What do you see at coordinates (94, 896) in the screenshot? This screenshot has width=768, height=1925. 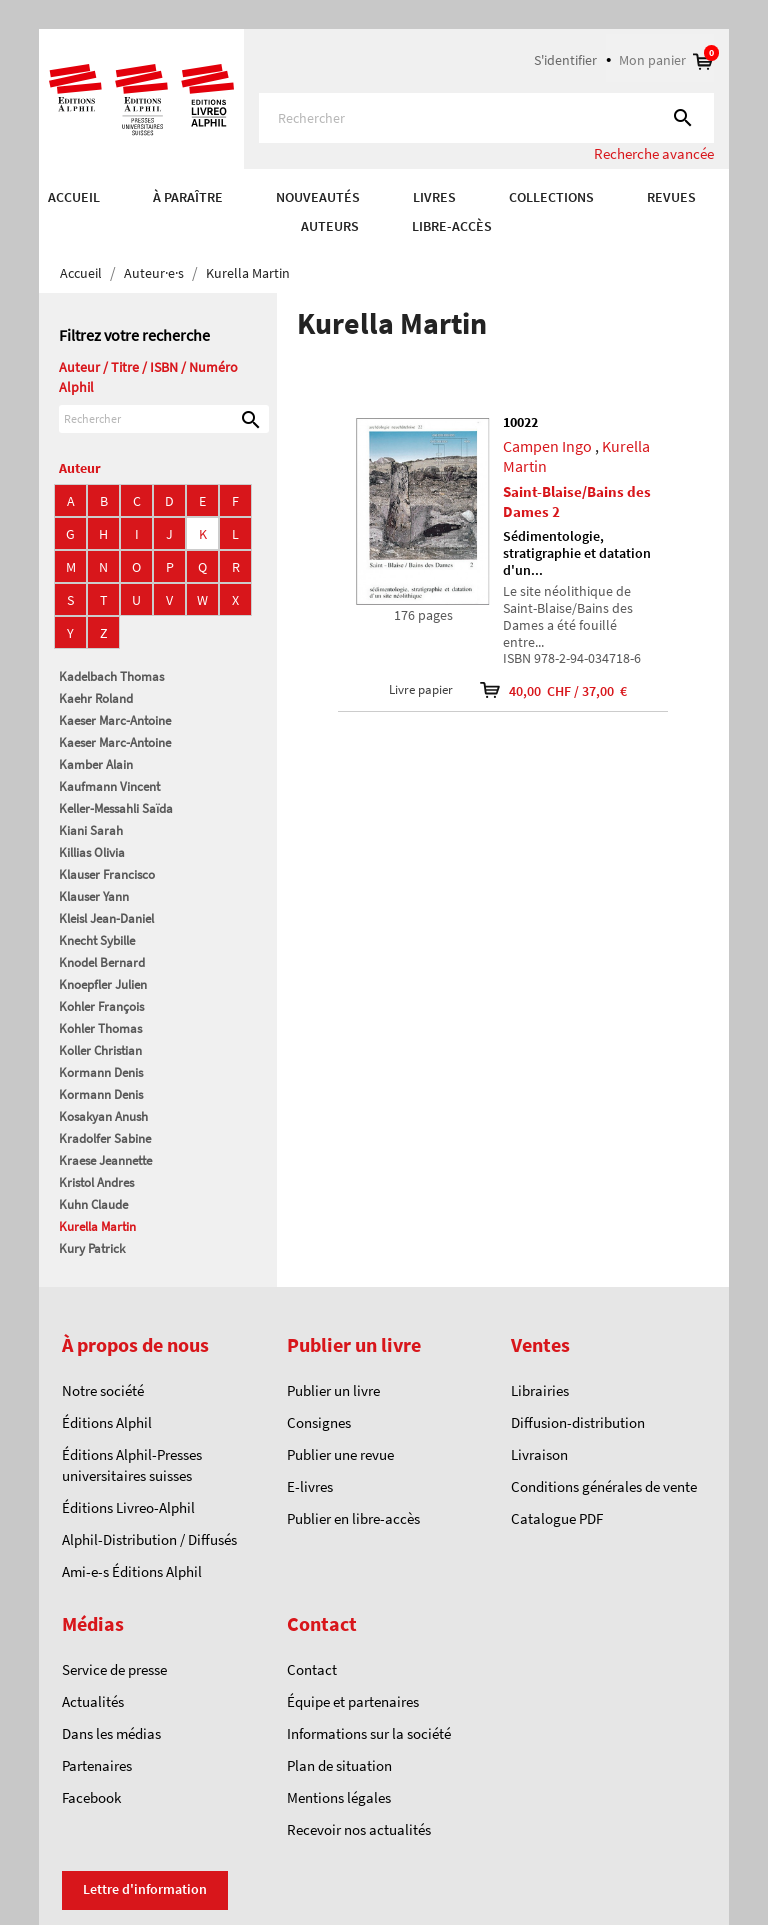 I see `Klauser Yann` at bounding box center [94, 896].